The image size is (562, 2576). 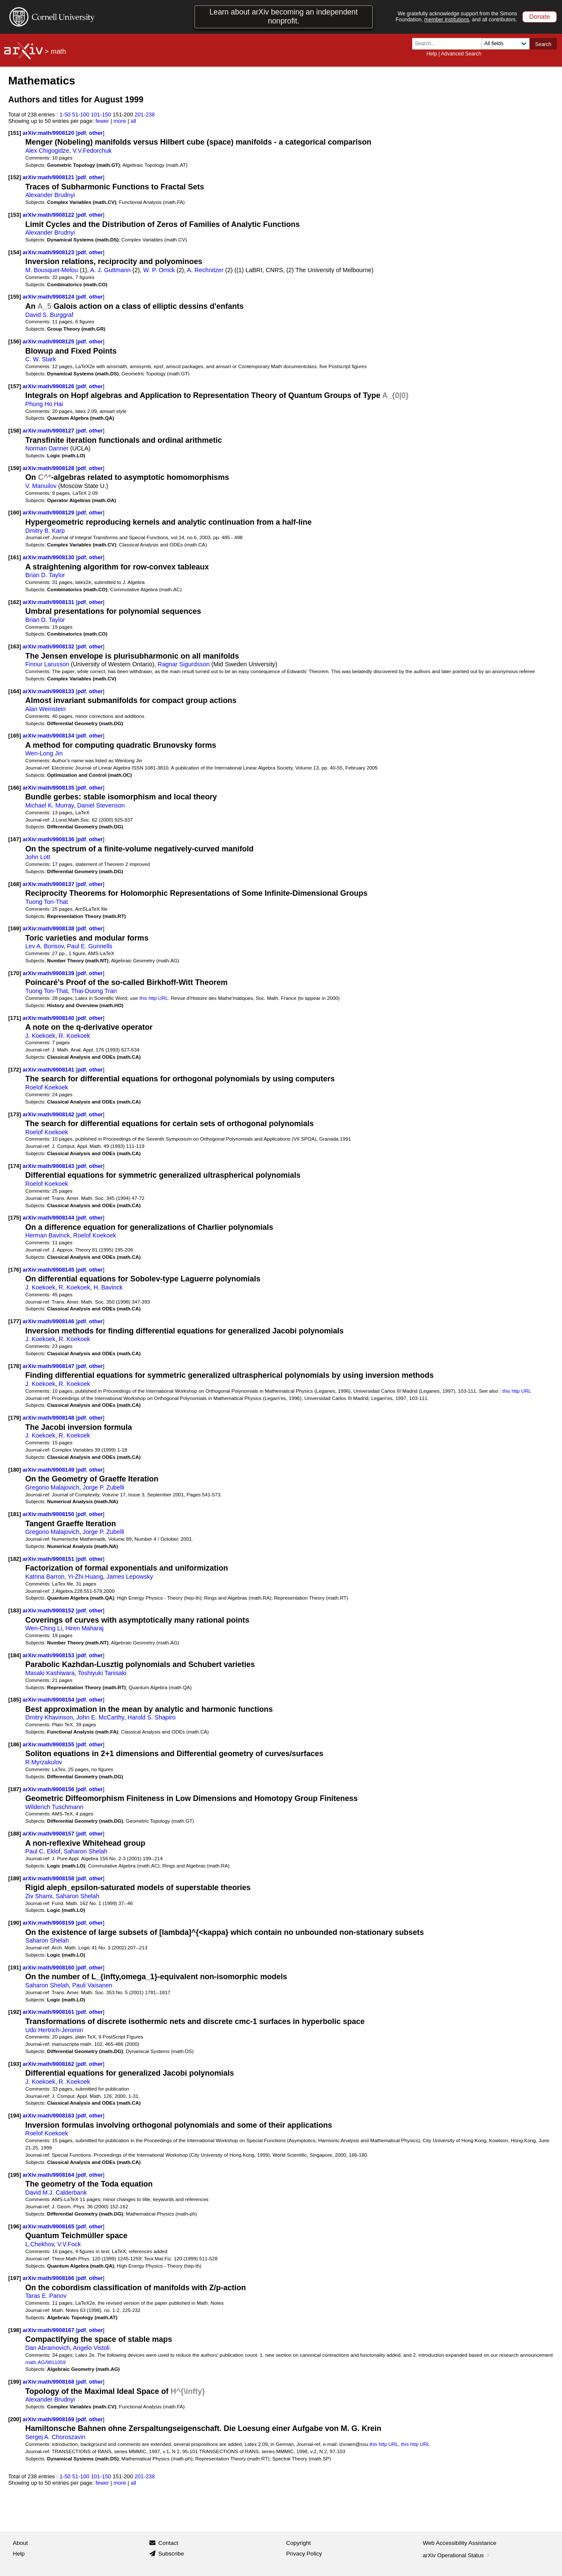 I want to click on Ragnar Sigurdsson, so click(x=183, y=664).